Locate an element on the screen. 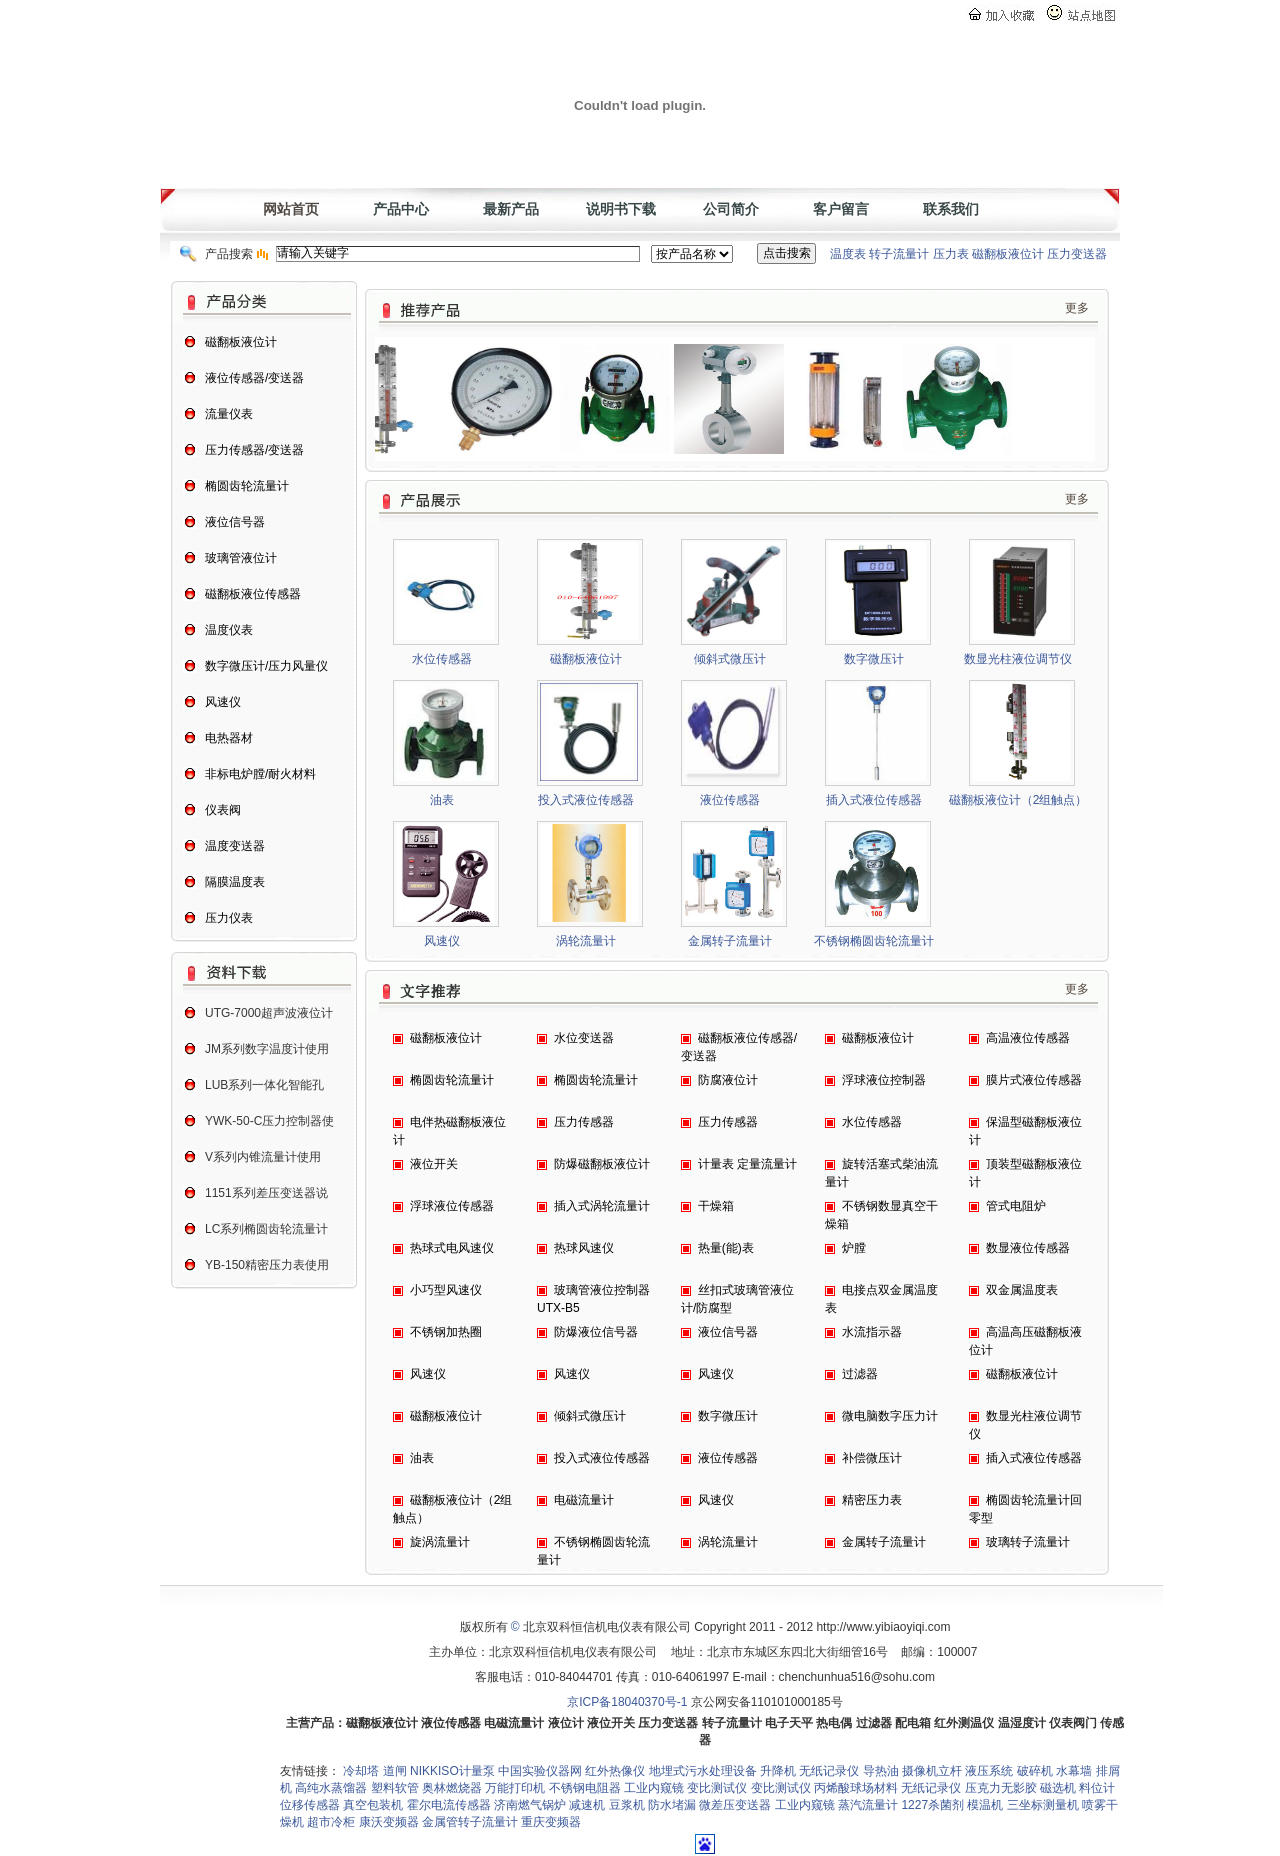  数显液位传感器 is located at coordinates (1028, 1248).